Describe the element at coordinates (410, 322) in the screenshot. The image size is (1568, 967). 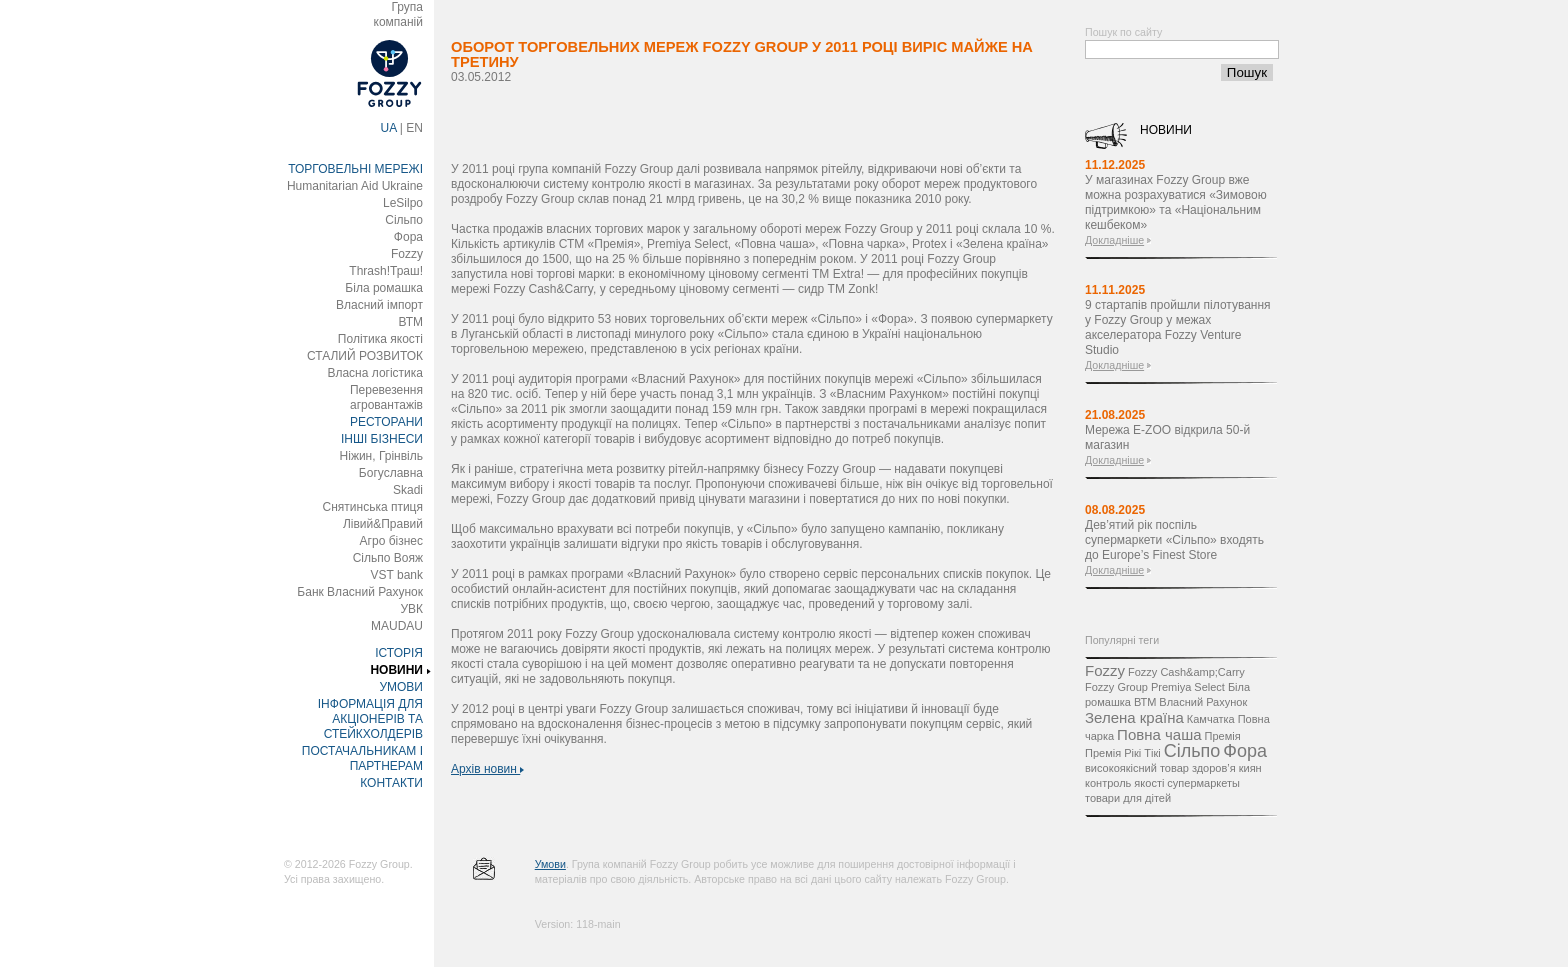
I see `ВТМ` at that location.